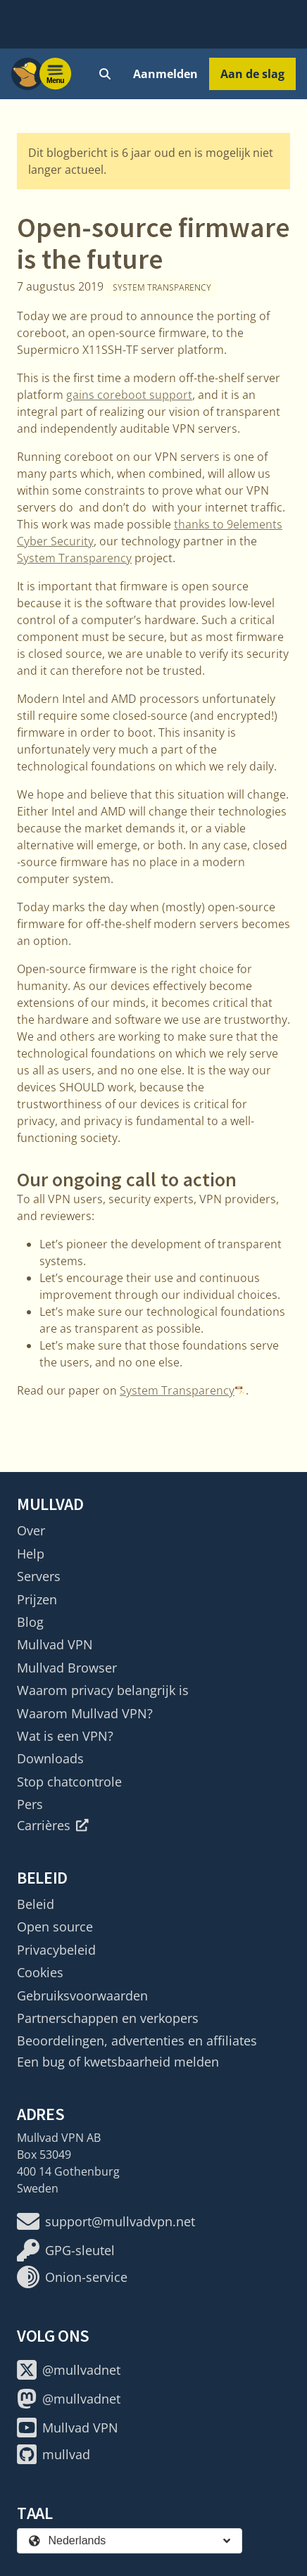  What do you see at coordinates (85, 1713) in the screenshot?
I see `Waarom Mullvad VPN?` at bounding box center [85, 1713].